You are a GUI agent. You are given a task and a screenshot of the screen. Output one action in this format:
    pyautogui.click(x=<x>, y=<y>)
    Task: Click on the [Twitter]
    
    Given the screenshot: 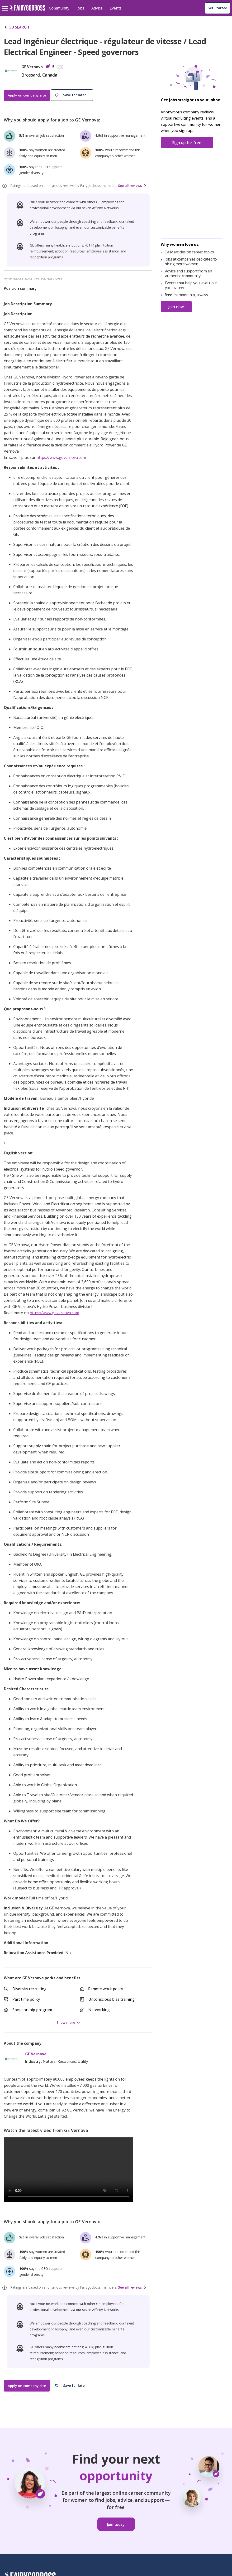 What is the action you would take?
    pyautogui.click(x=30, y=2571)
    